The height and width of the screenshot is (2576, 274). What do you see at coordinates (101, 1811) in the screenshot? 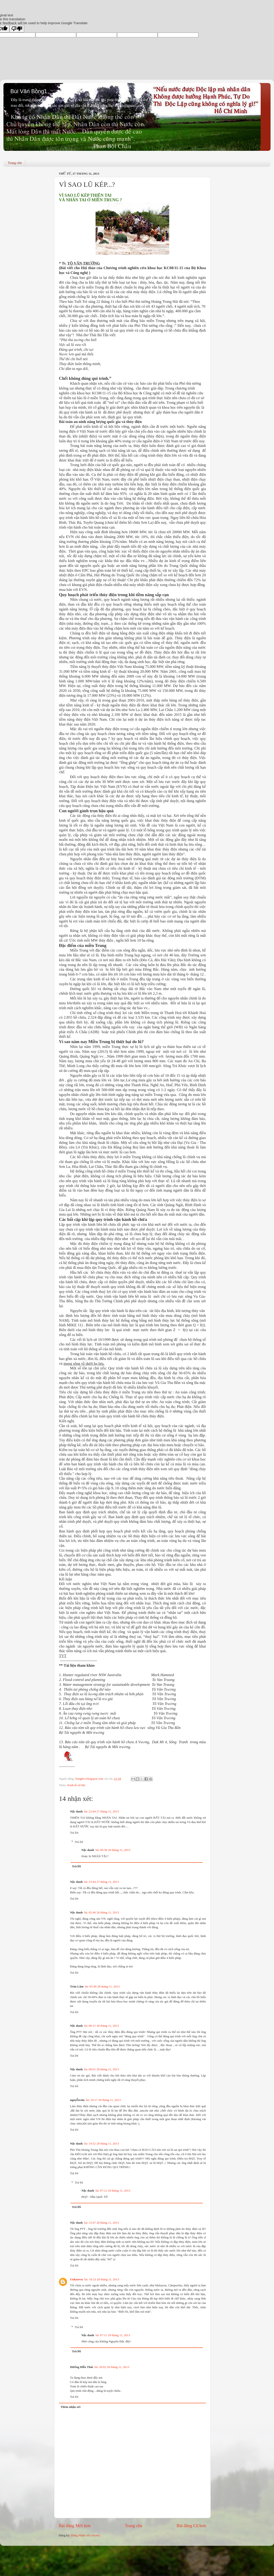
I see `lúc 22:04 27 tháng 11, 2013` at bounding box center [101, 1811].